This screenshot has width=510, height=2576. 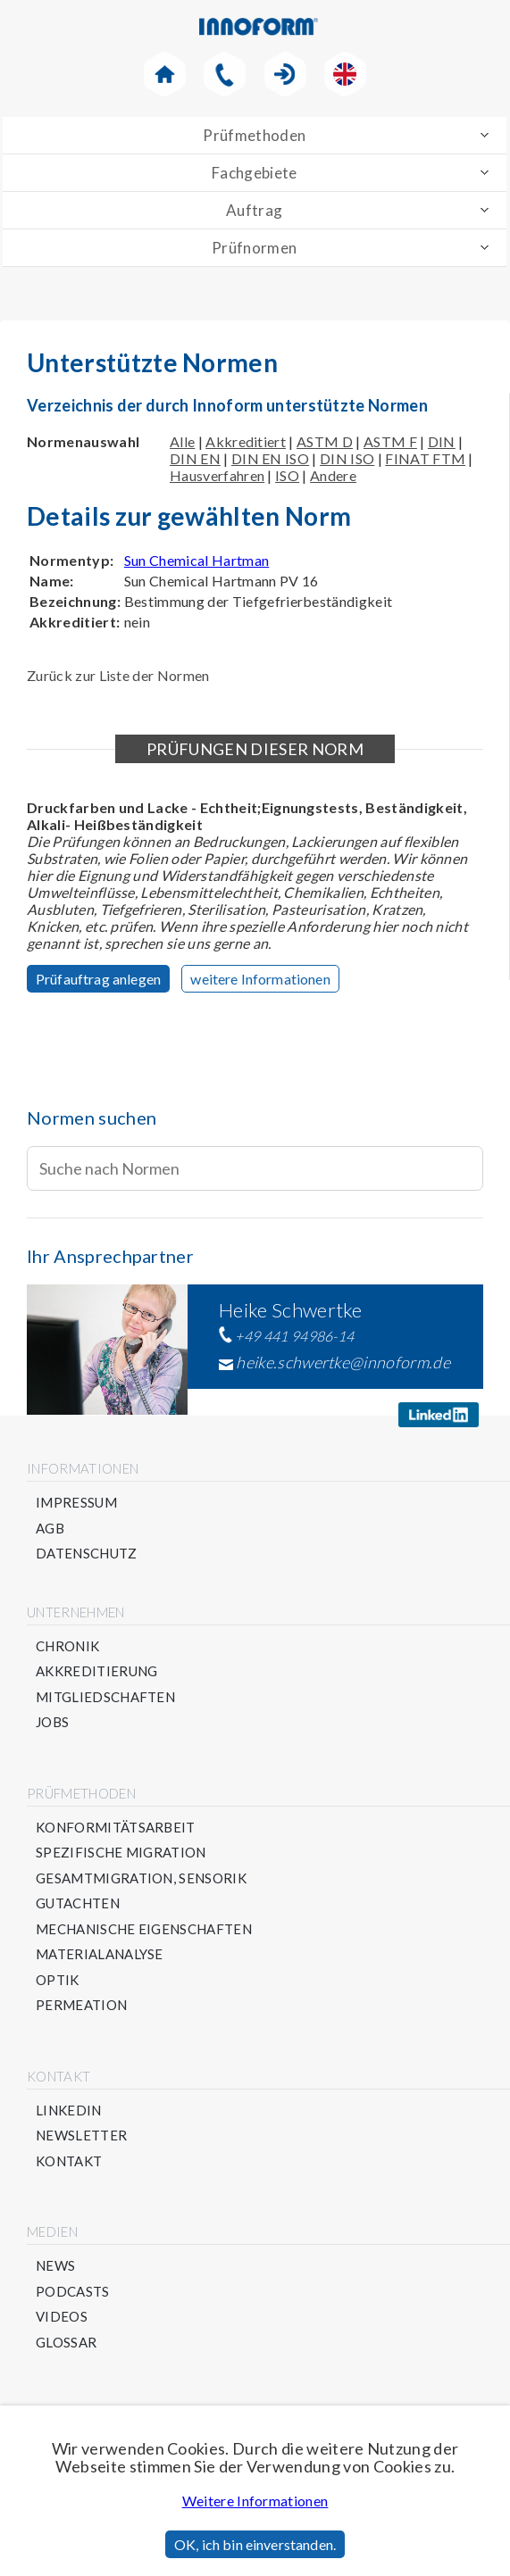 I want to click on OK, ich bin einverstanden., so click(x=255, y=2544).